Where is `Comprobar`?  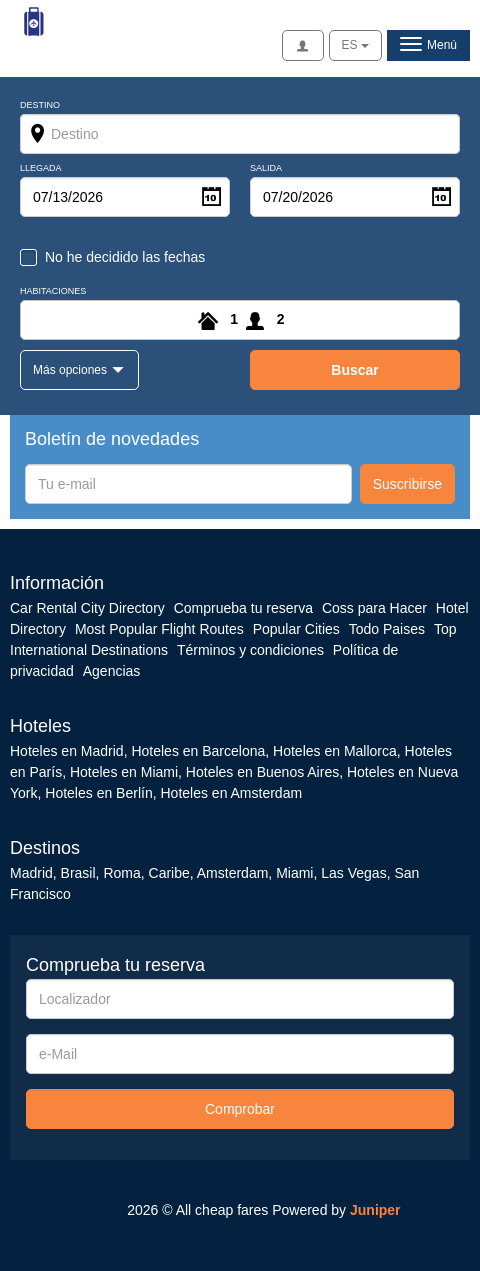 Comprobar is located at coordinates (240, 1109).